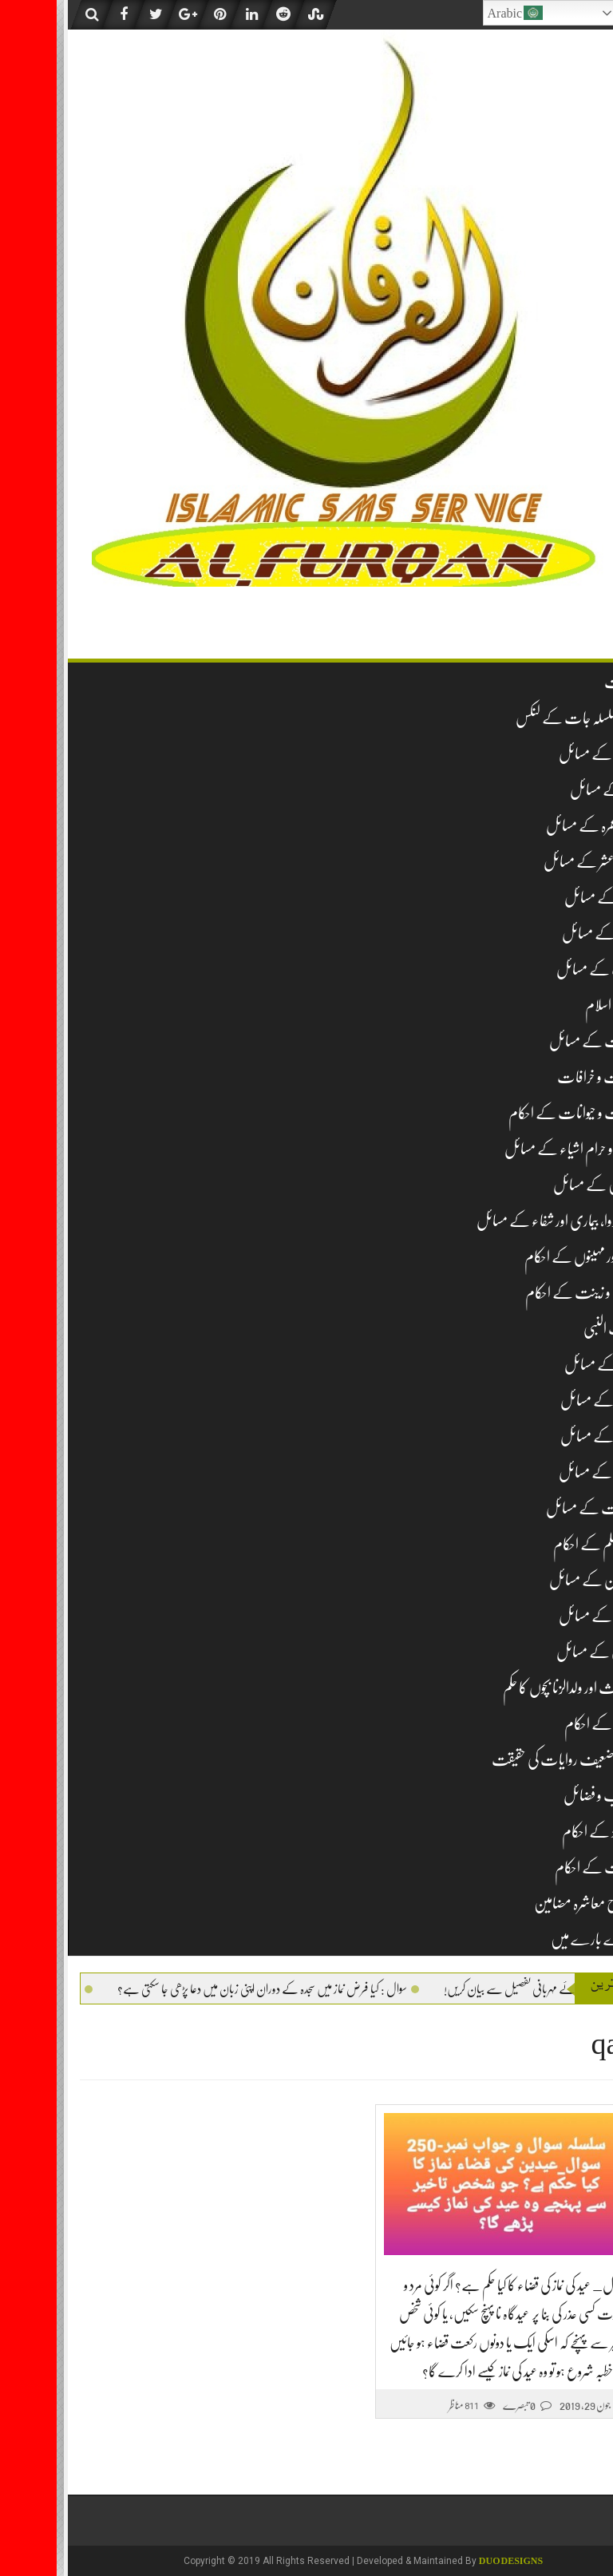  Describe the element at coordinates (517, 1113) in the screenshot. I see `حشرات و حیوانات کے احکام` at that location.